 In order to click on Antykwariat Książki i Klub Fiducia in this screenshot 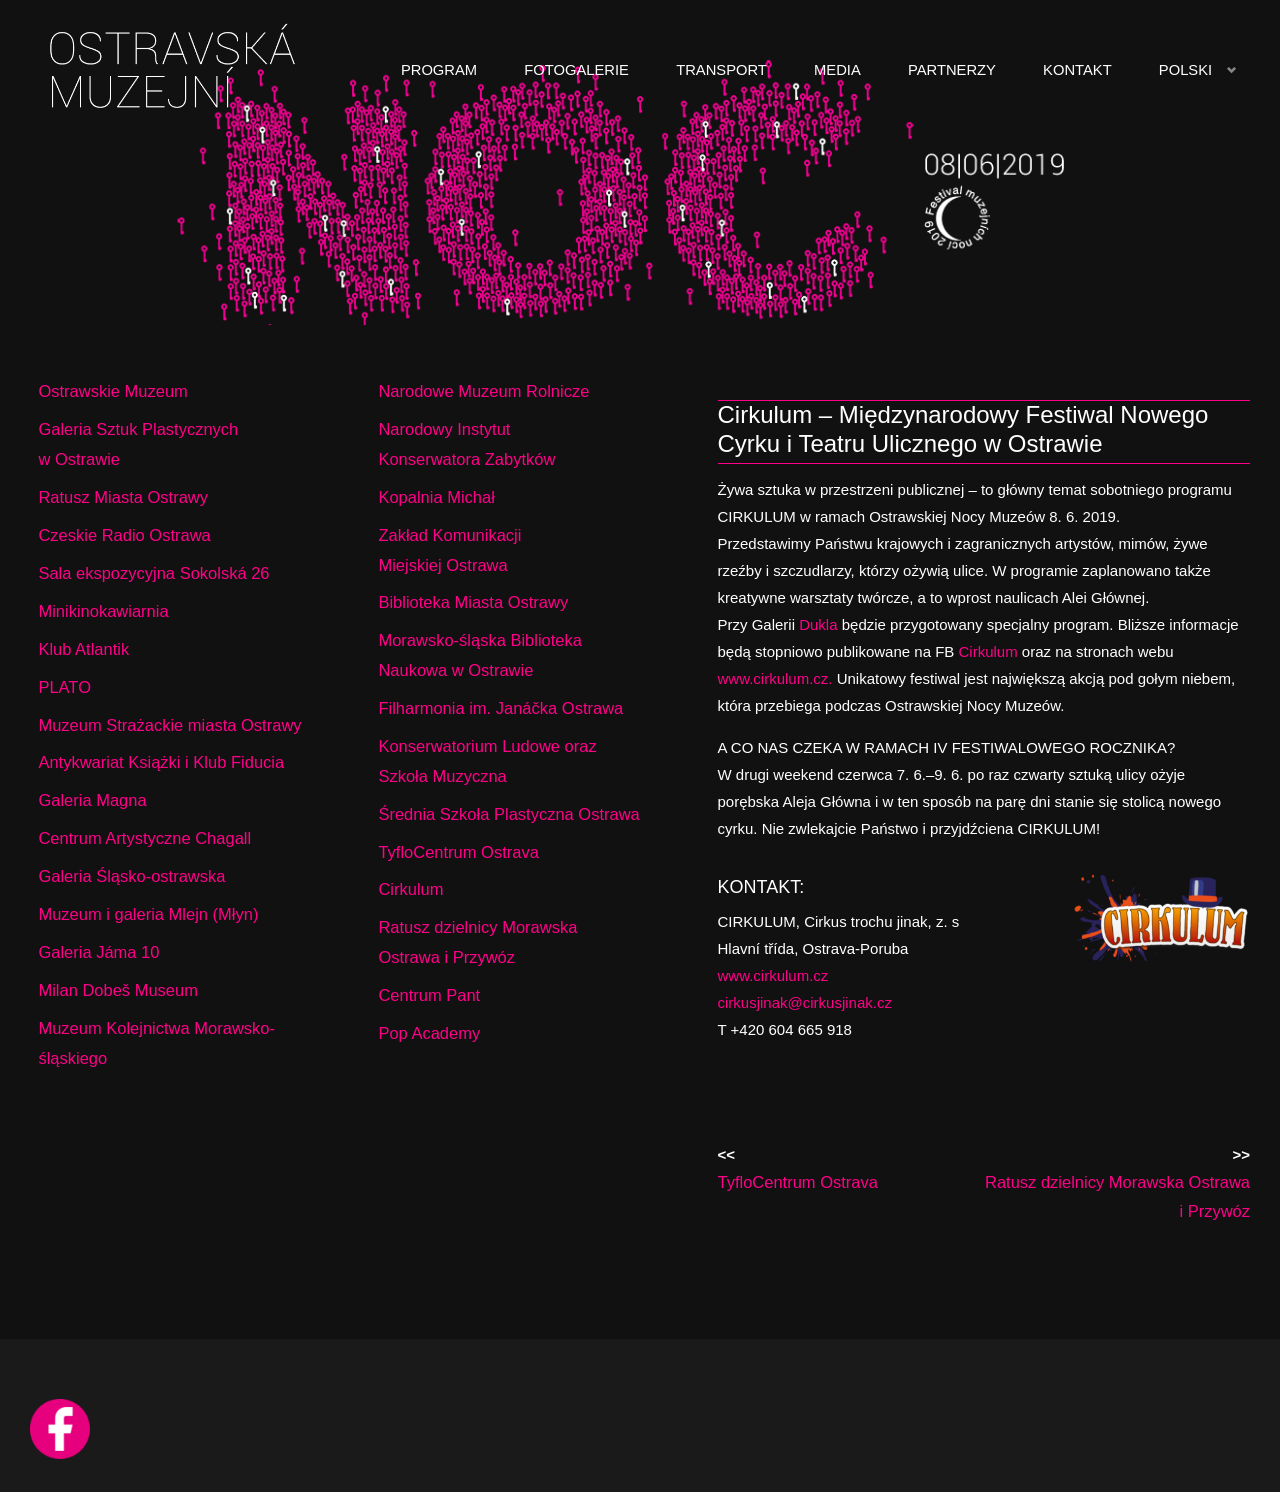, I will do `click(161, 762)`.